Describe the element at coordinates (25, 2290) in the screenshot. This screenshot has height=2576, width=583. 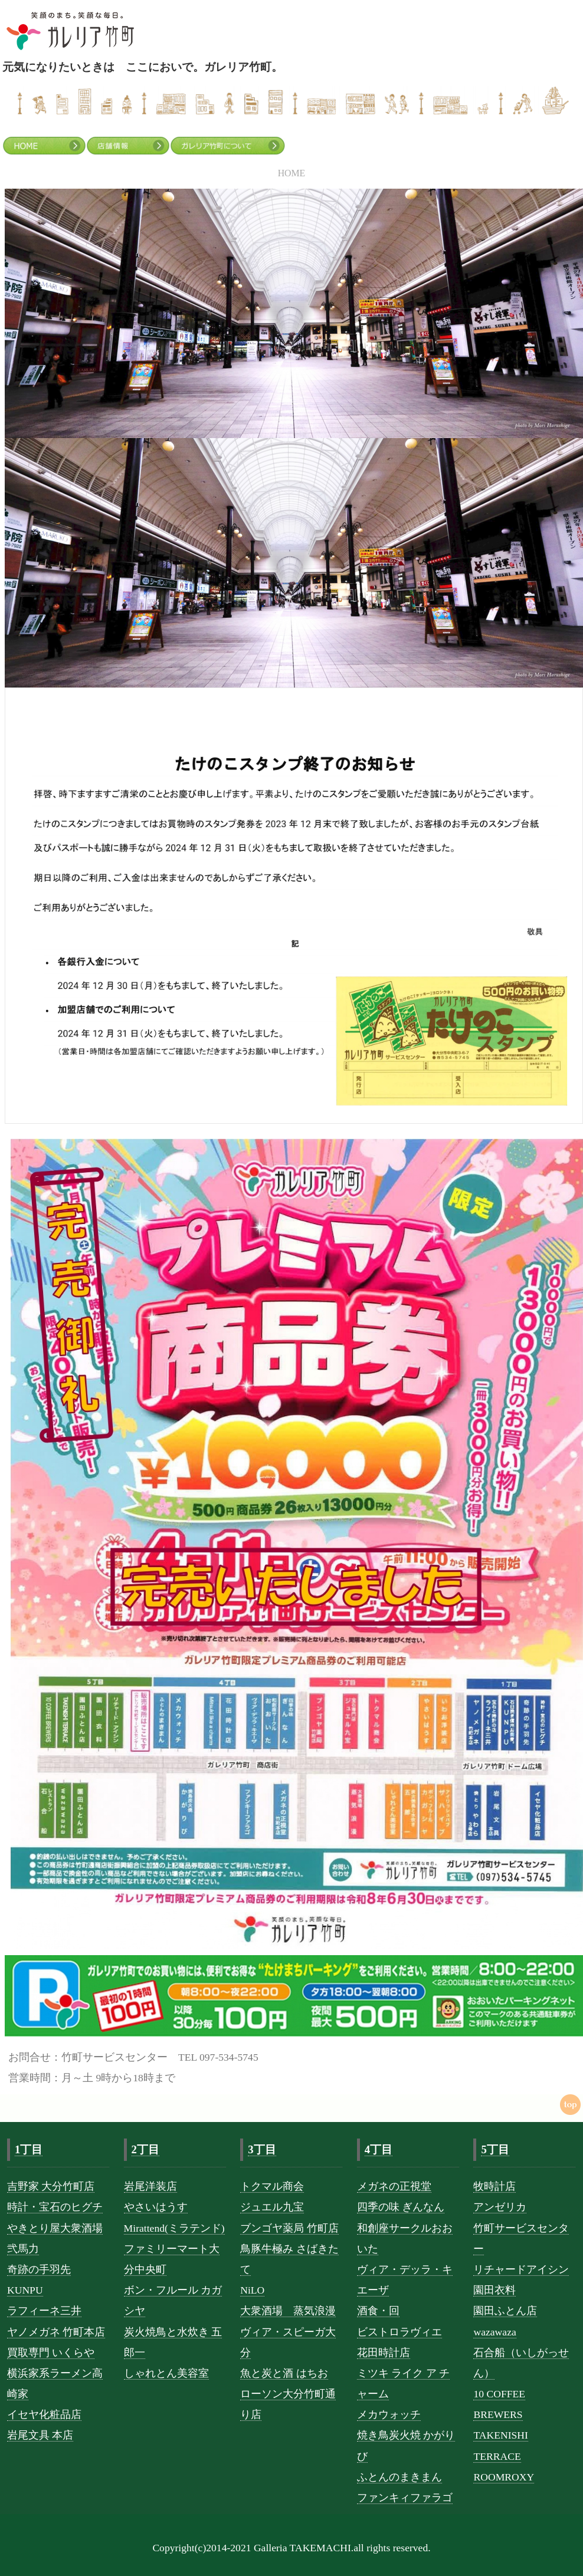
I see `KUNPU` at that location.